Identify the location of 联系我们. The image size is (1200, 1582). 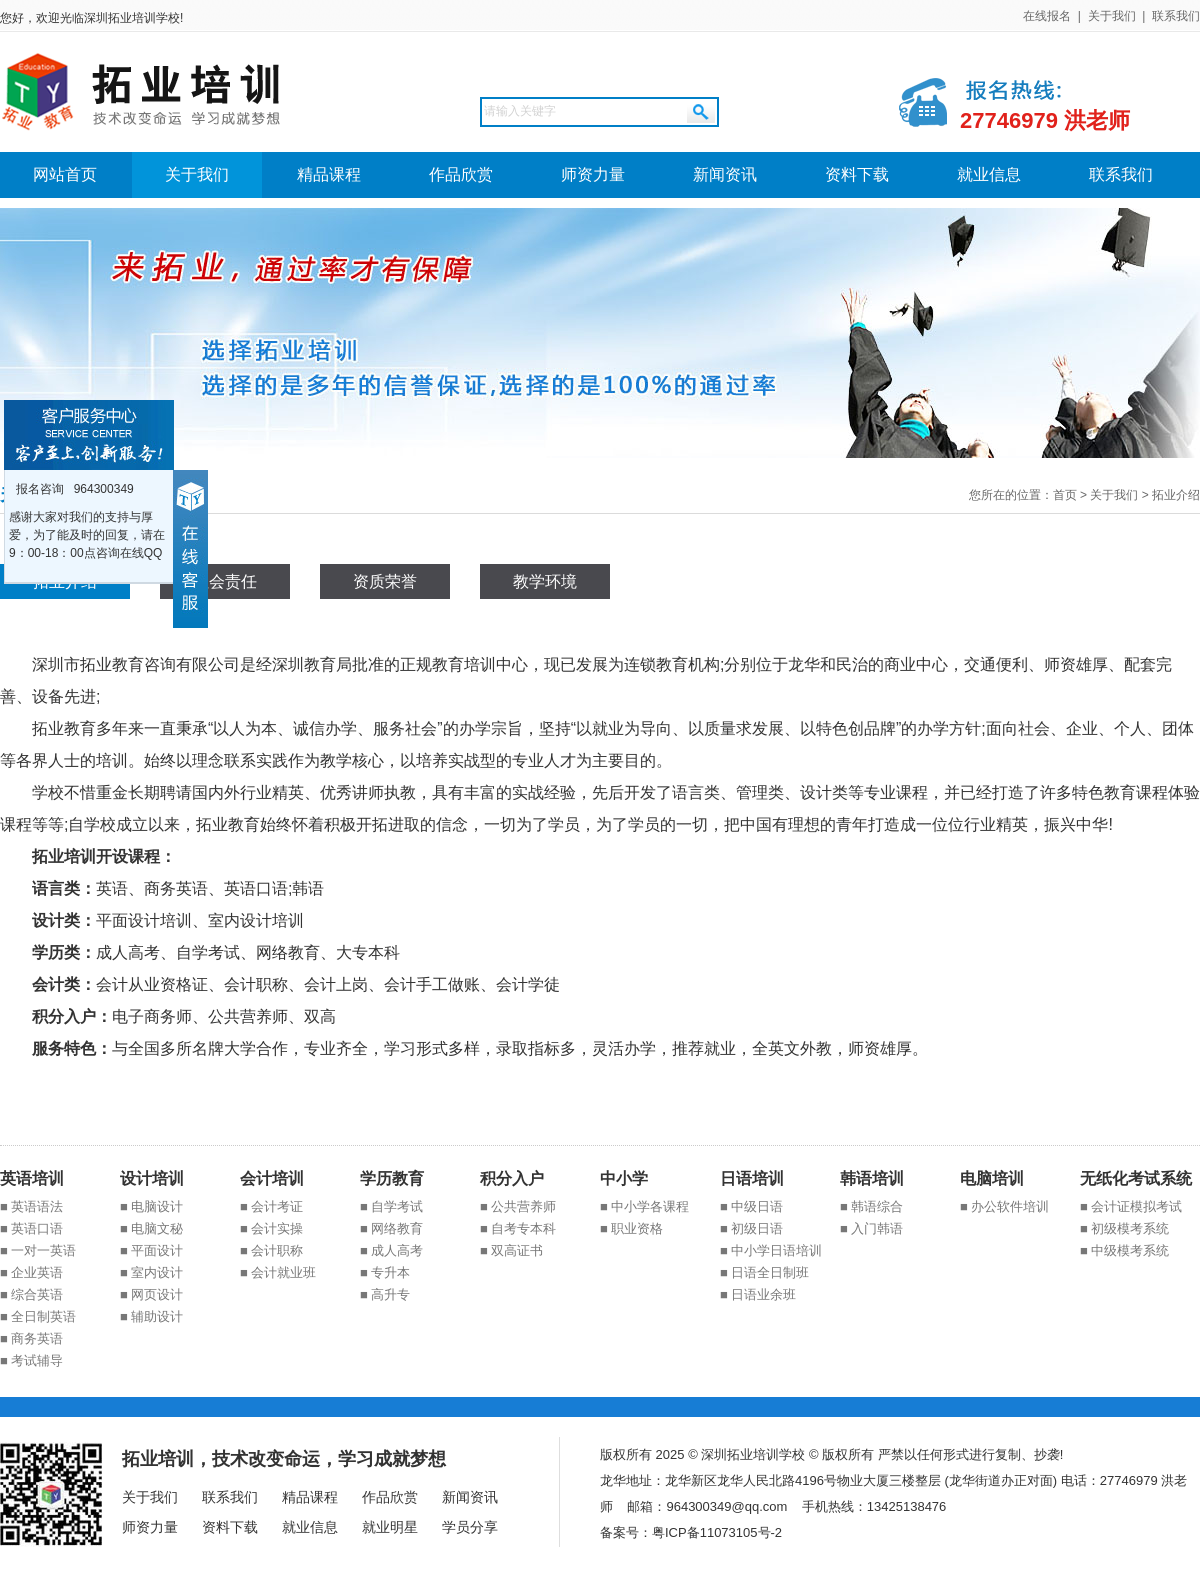
(1176, 16).